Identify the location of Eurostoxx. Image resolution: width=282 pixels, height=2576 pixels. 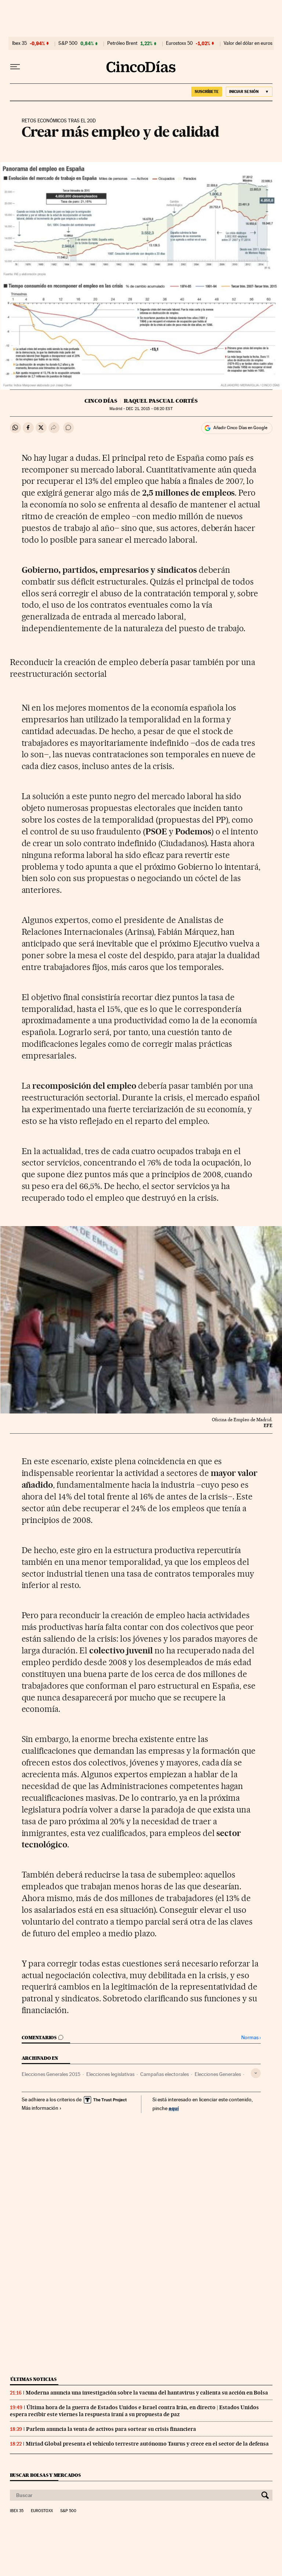
(42, 2511).